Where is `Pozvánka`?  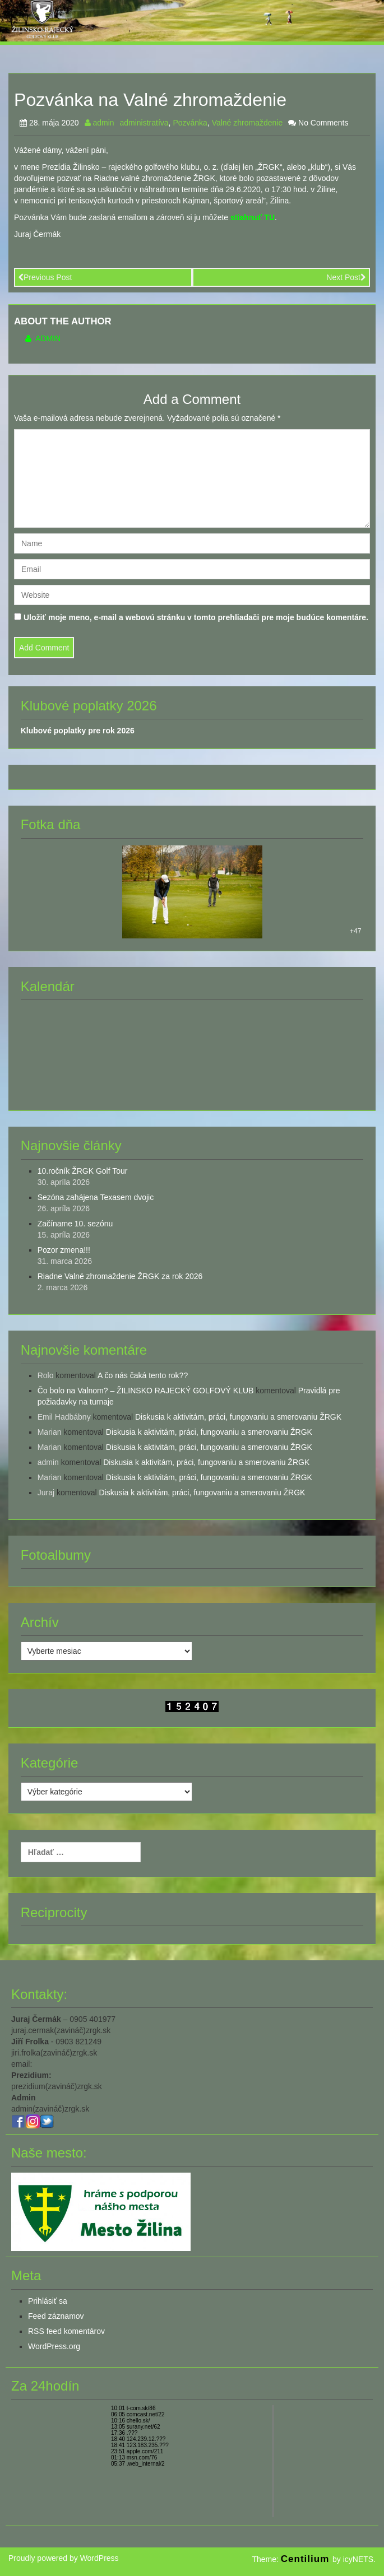
Pozvánka is located at coordinates (190, 122).